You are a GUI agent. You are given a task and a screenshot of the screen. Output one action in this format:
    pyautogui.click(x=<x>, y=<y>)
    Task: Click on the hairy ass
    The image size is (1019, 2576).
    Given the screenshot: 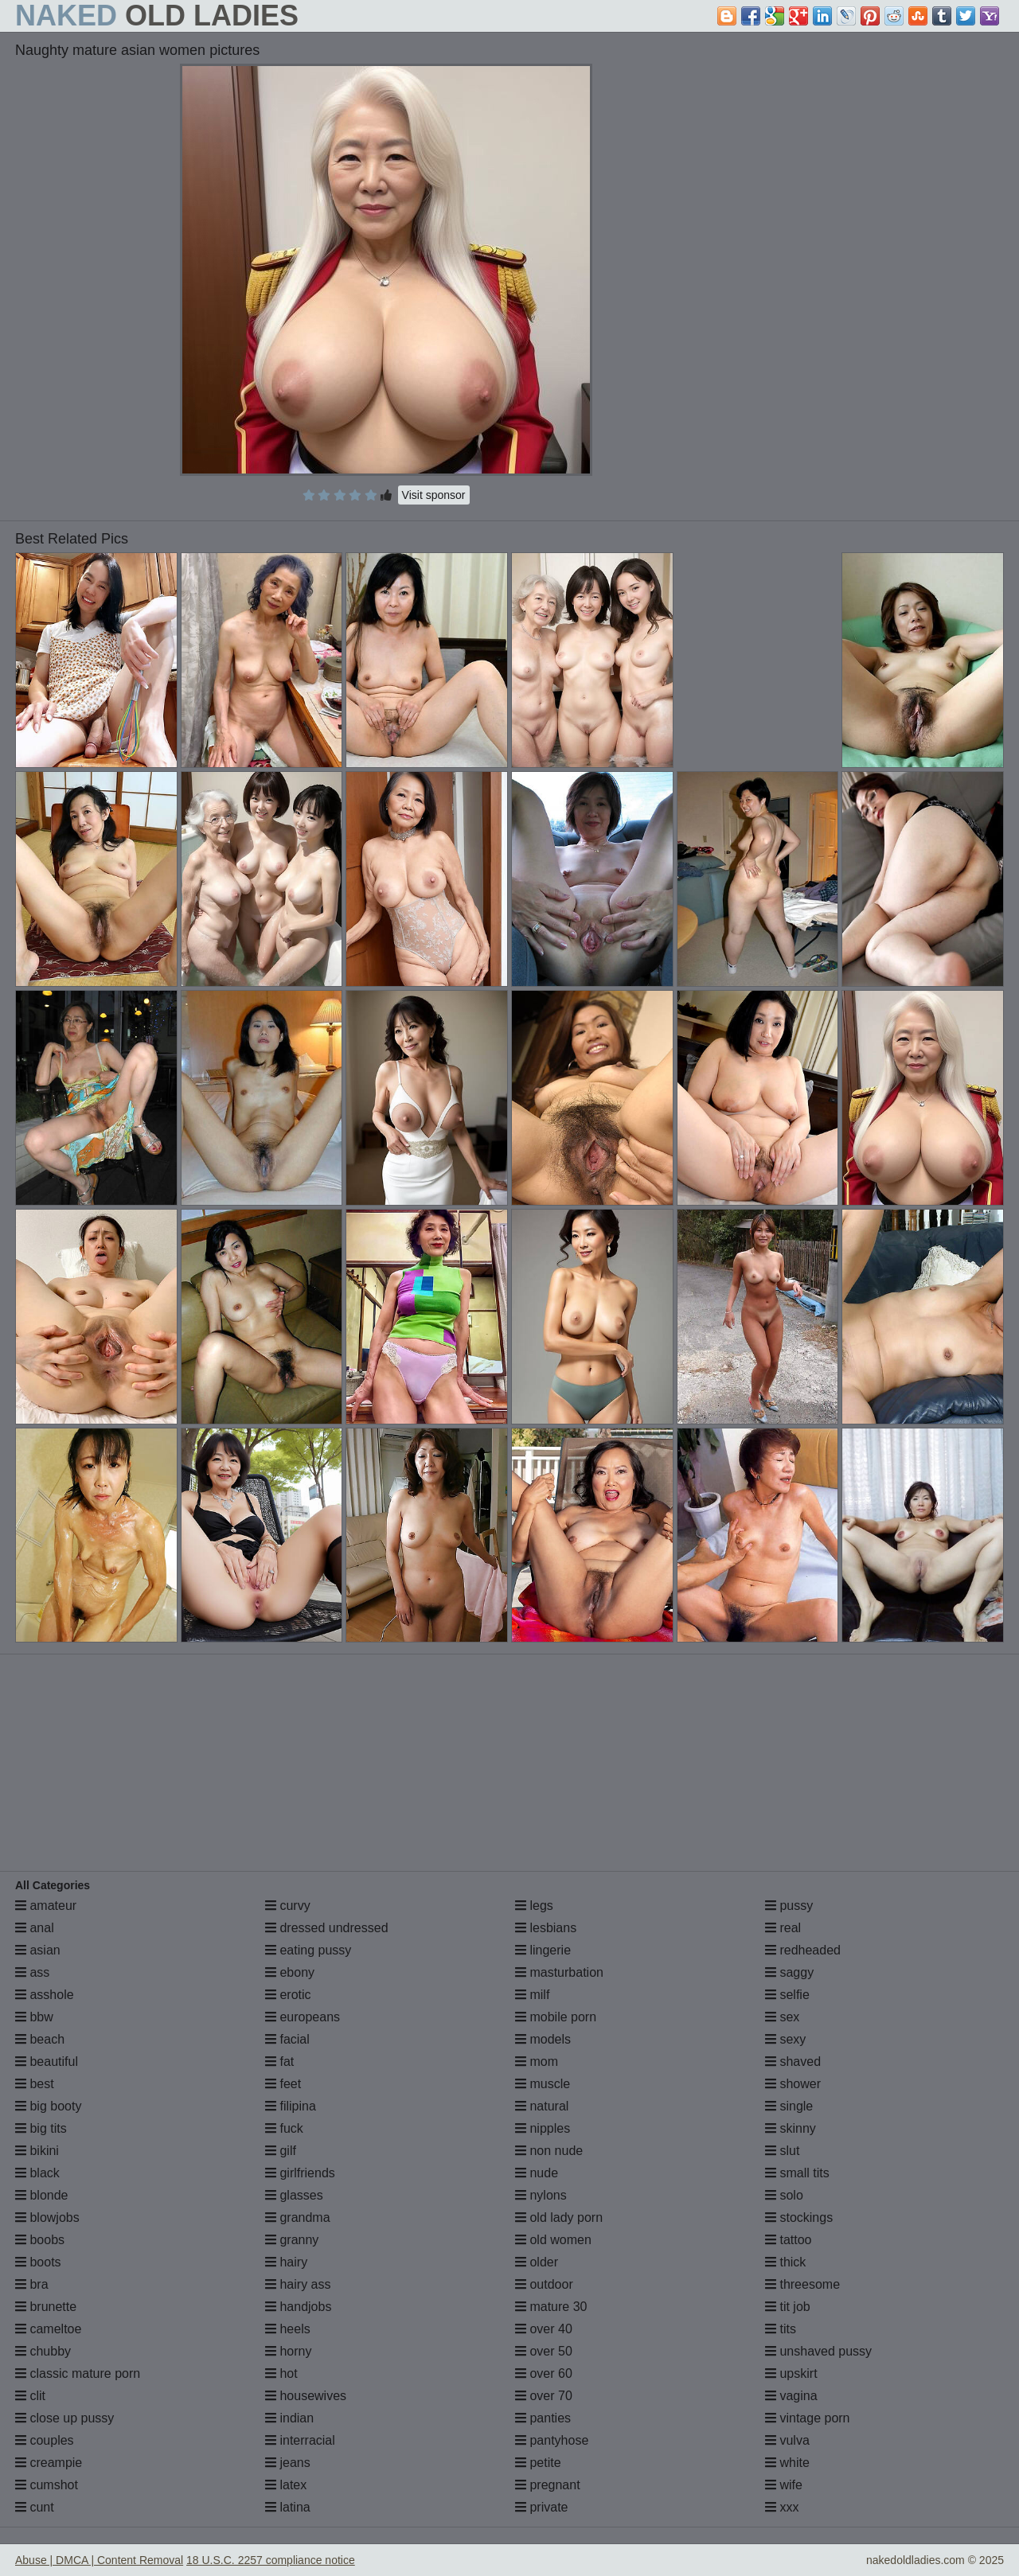 What is the action you would take?
    pyautogui.click(x=297, y=2284)
    